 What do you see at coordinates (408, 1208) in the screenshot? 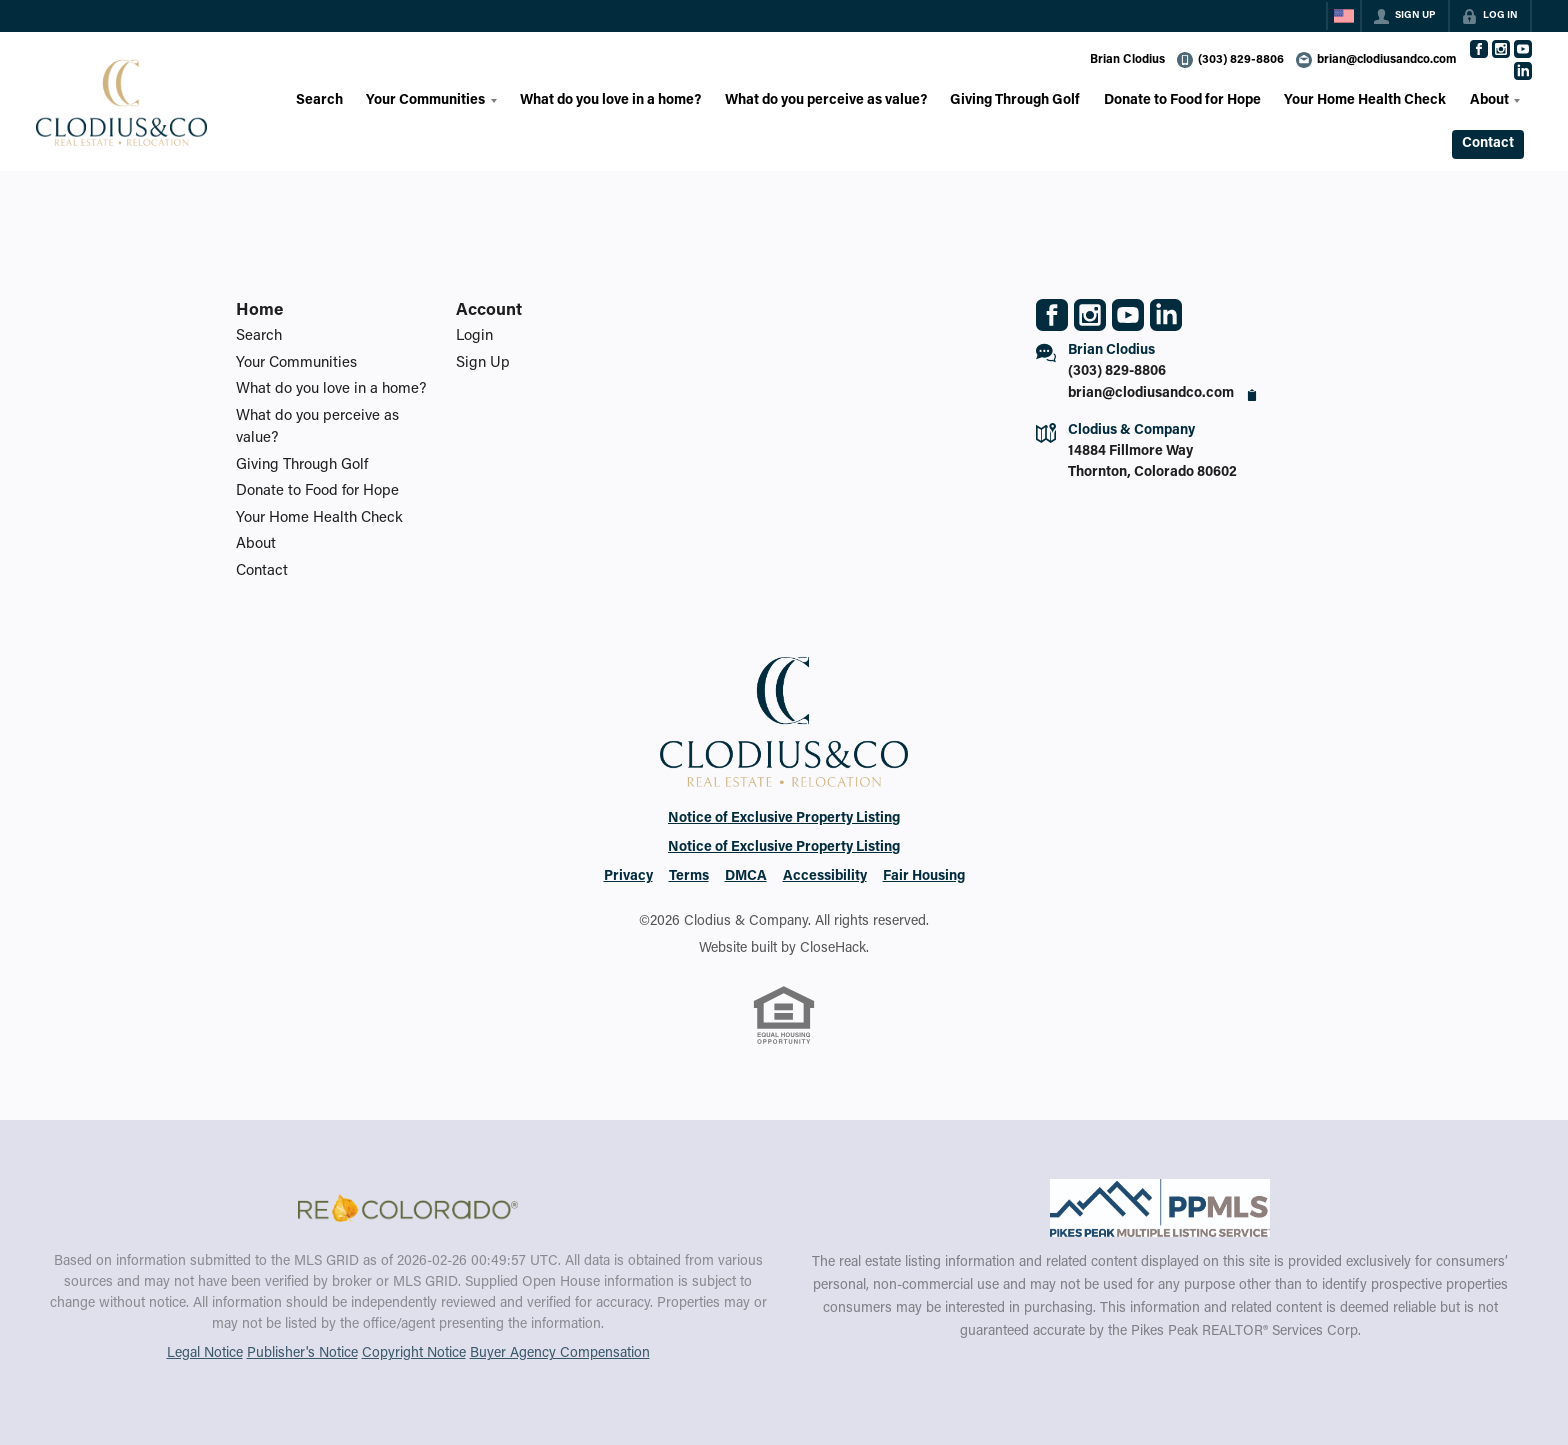
I see `[MLS Data Supplier: REcolorado]` at bounding box center [408, 1208].